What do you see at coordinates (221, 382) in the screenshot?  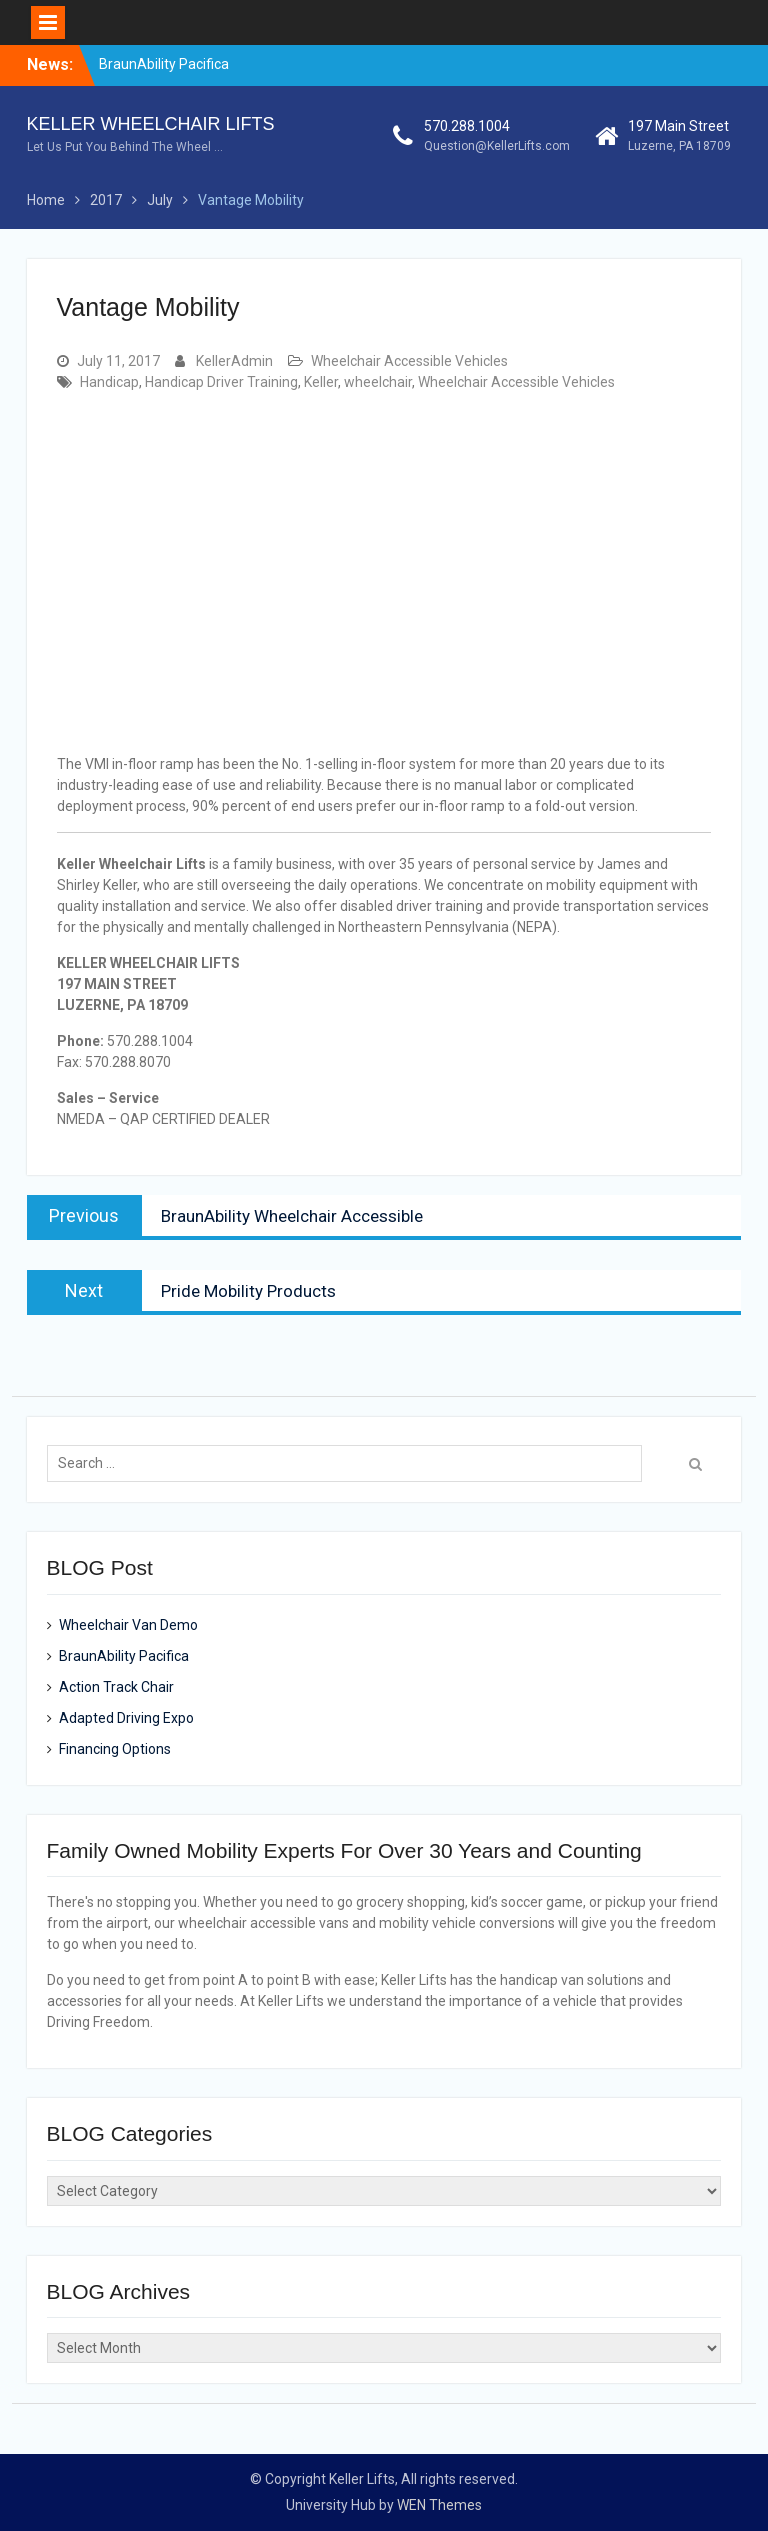 I see `Handicap Driver Training` at bounding box center [221, 382].